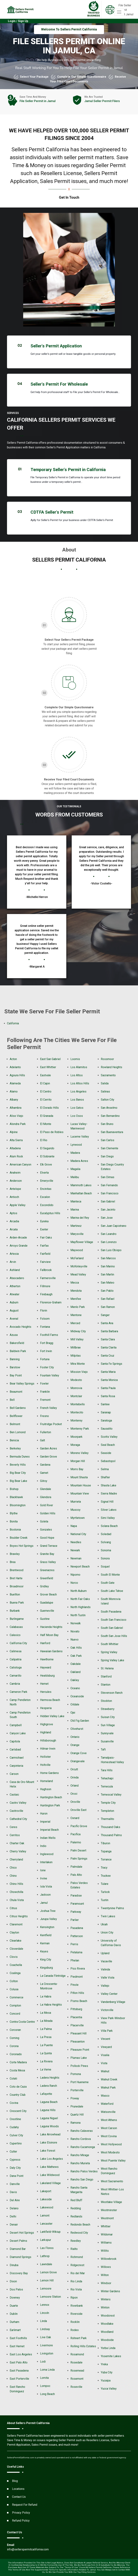 This screenshot has width=138, height=2576. I want to click on Boyes Hot Springs, so click(21, 1546).